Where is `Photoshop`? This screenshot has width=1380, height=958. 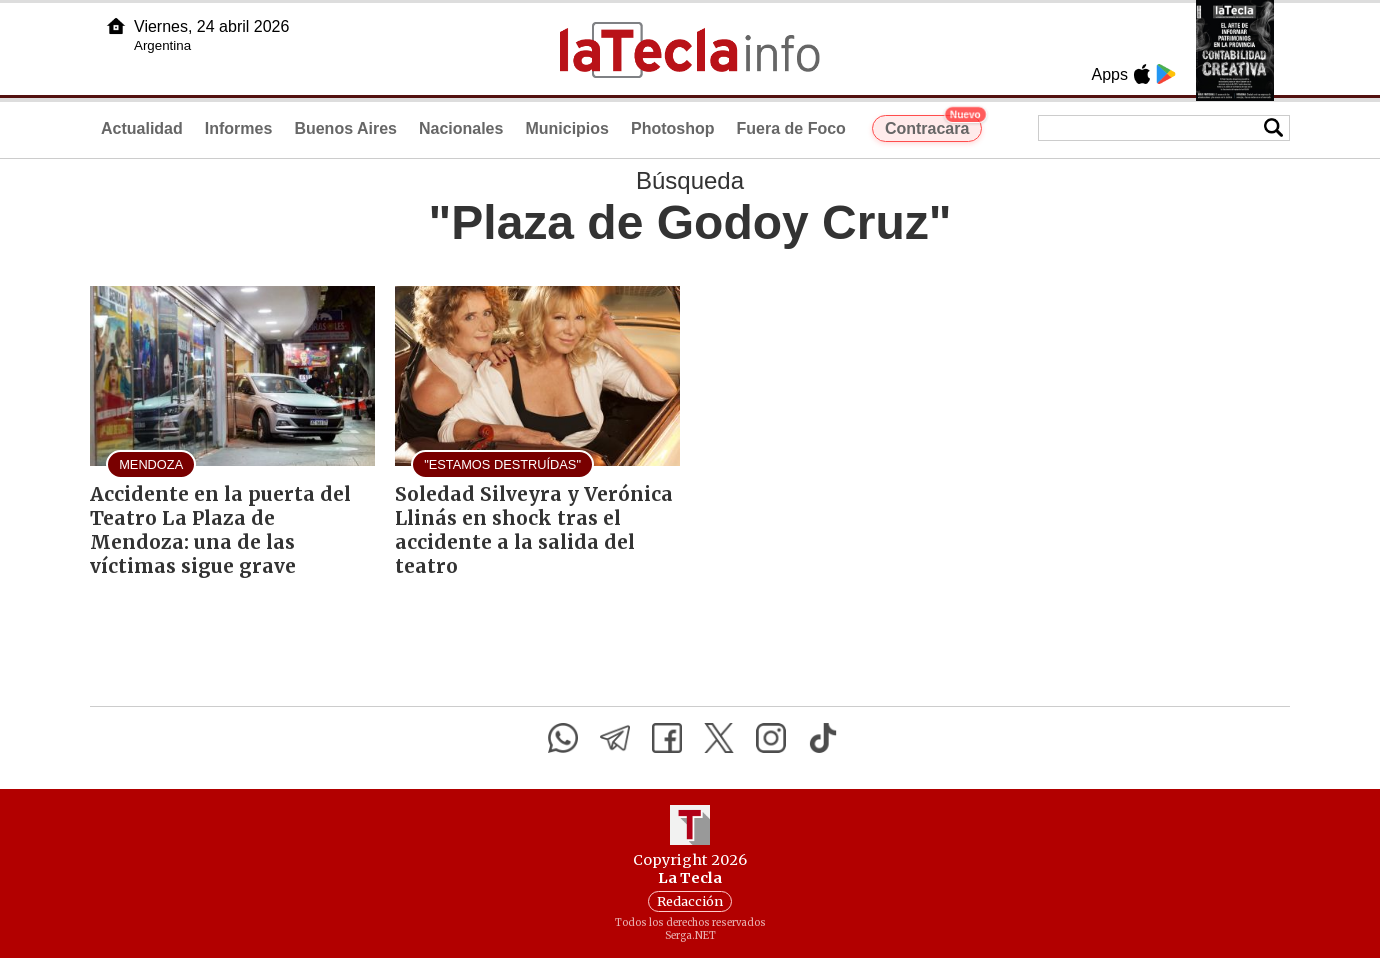
Photoshop is located at coordinates (673, 128).